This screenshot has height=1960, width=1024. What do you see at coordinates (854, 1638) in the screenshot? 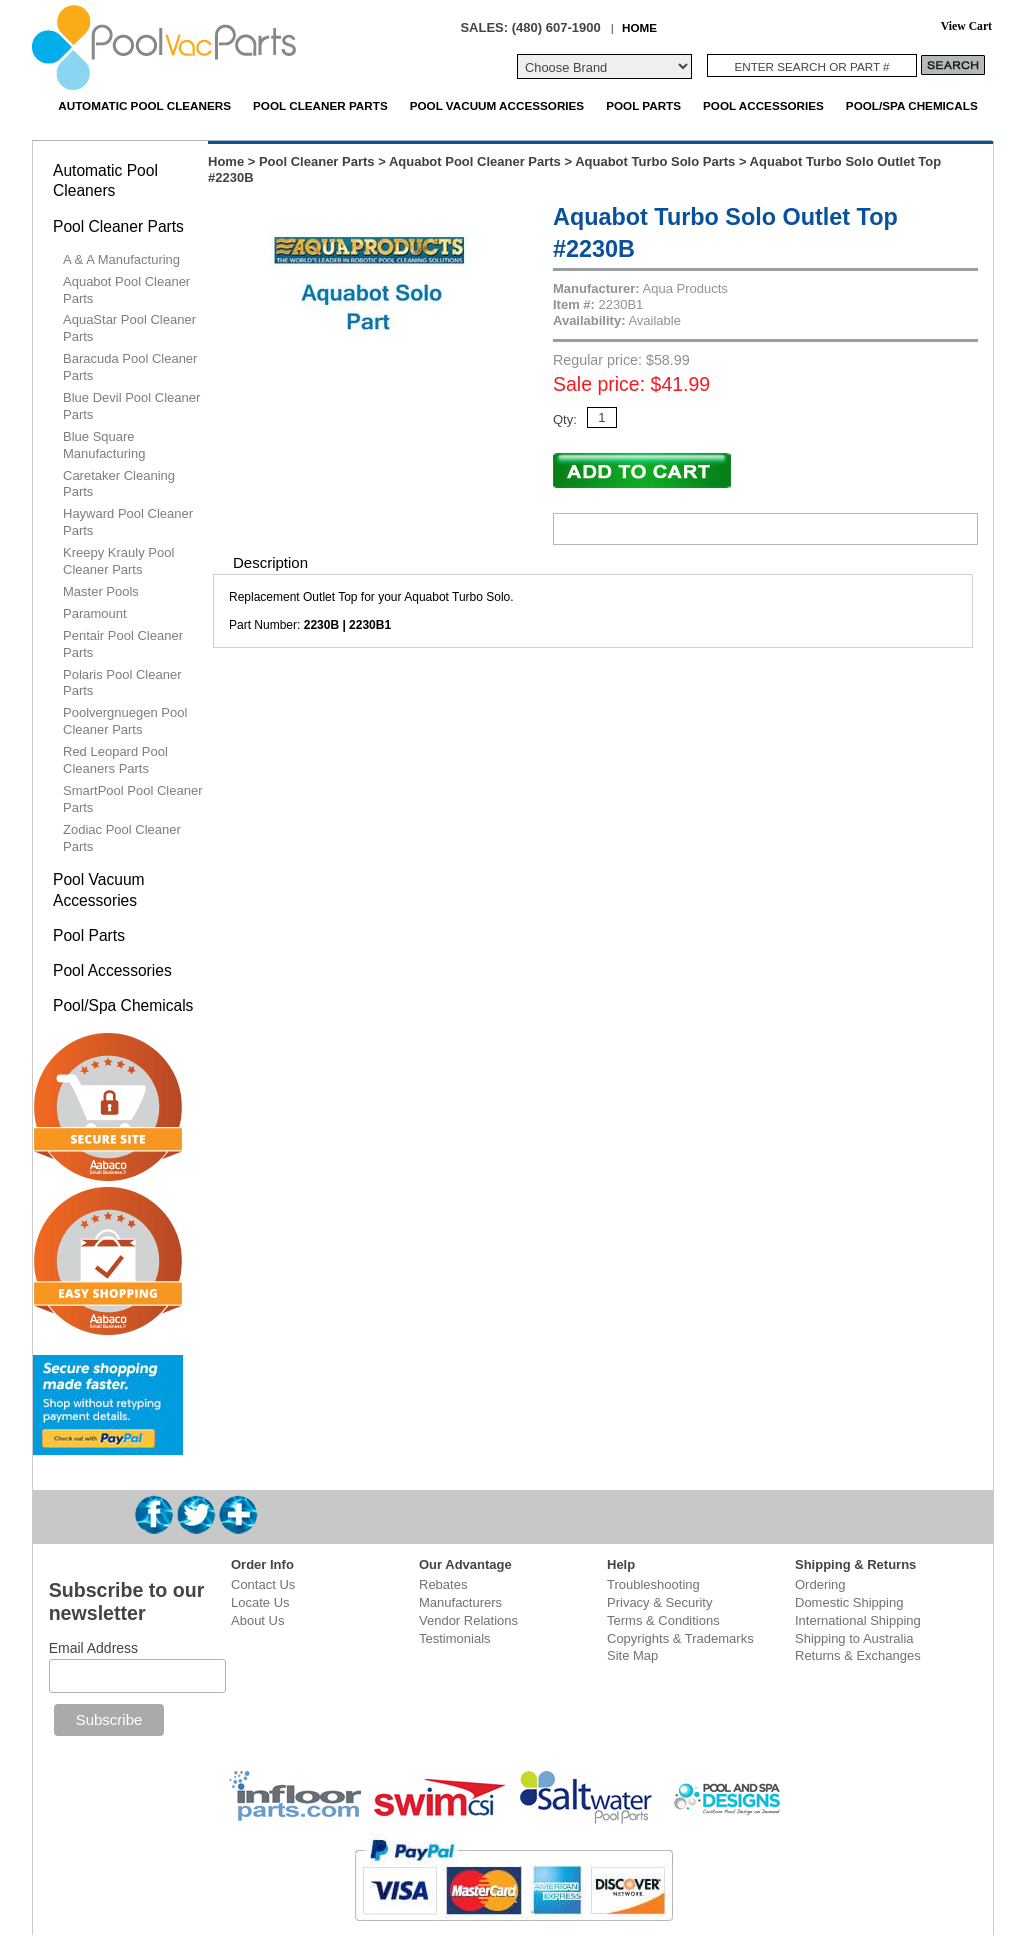
I see `Shipping to Australia` at bounding box center [854, 1638].